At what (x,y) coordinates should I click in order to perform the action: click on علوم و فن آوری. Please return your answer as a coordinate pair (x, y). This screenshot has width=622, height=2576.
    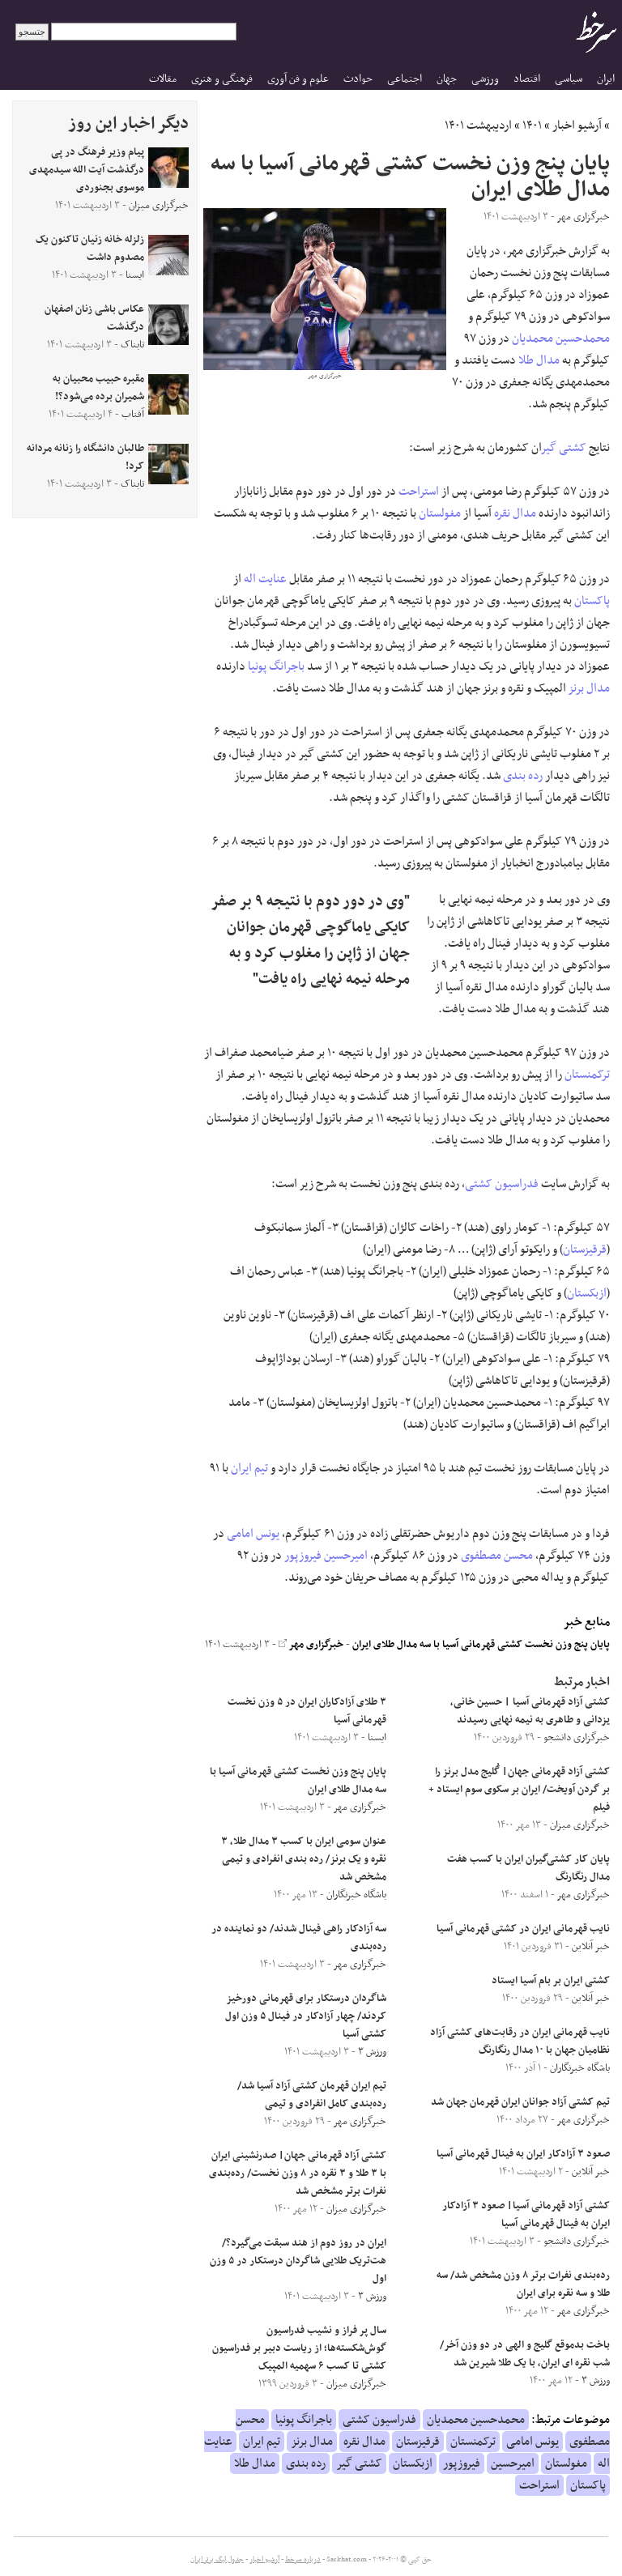
    Looking at the image, I should click on (298, 79).